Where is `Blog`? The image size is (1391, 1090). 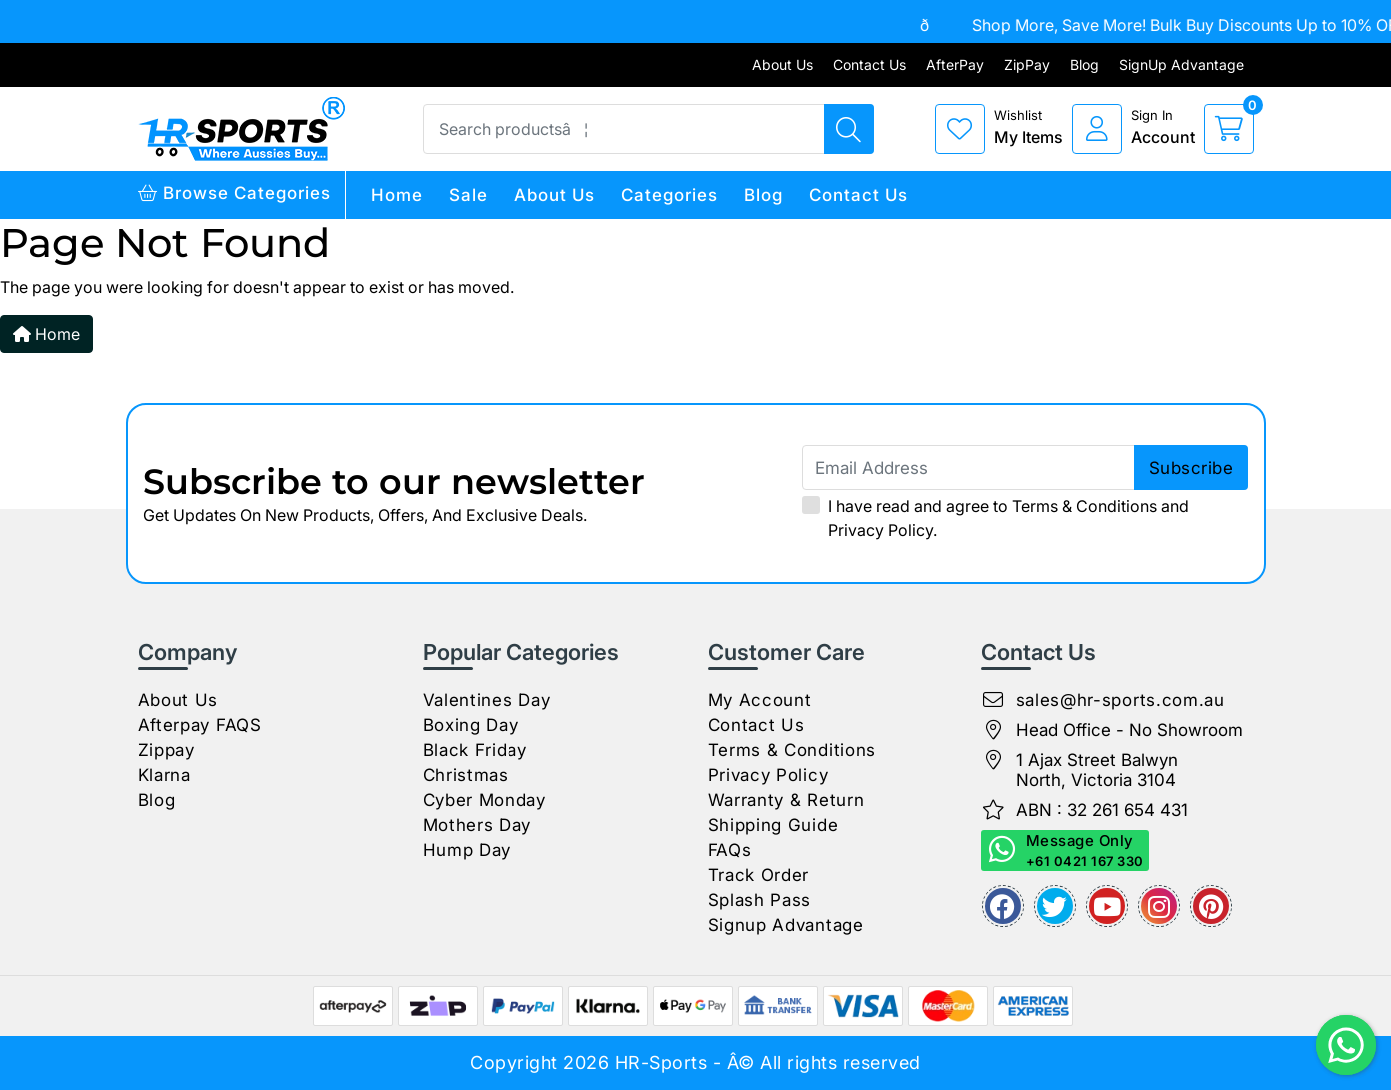 Blog is located at coordinates (1084, 64).